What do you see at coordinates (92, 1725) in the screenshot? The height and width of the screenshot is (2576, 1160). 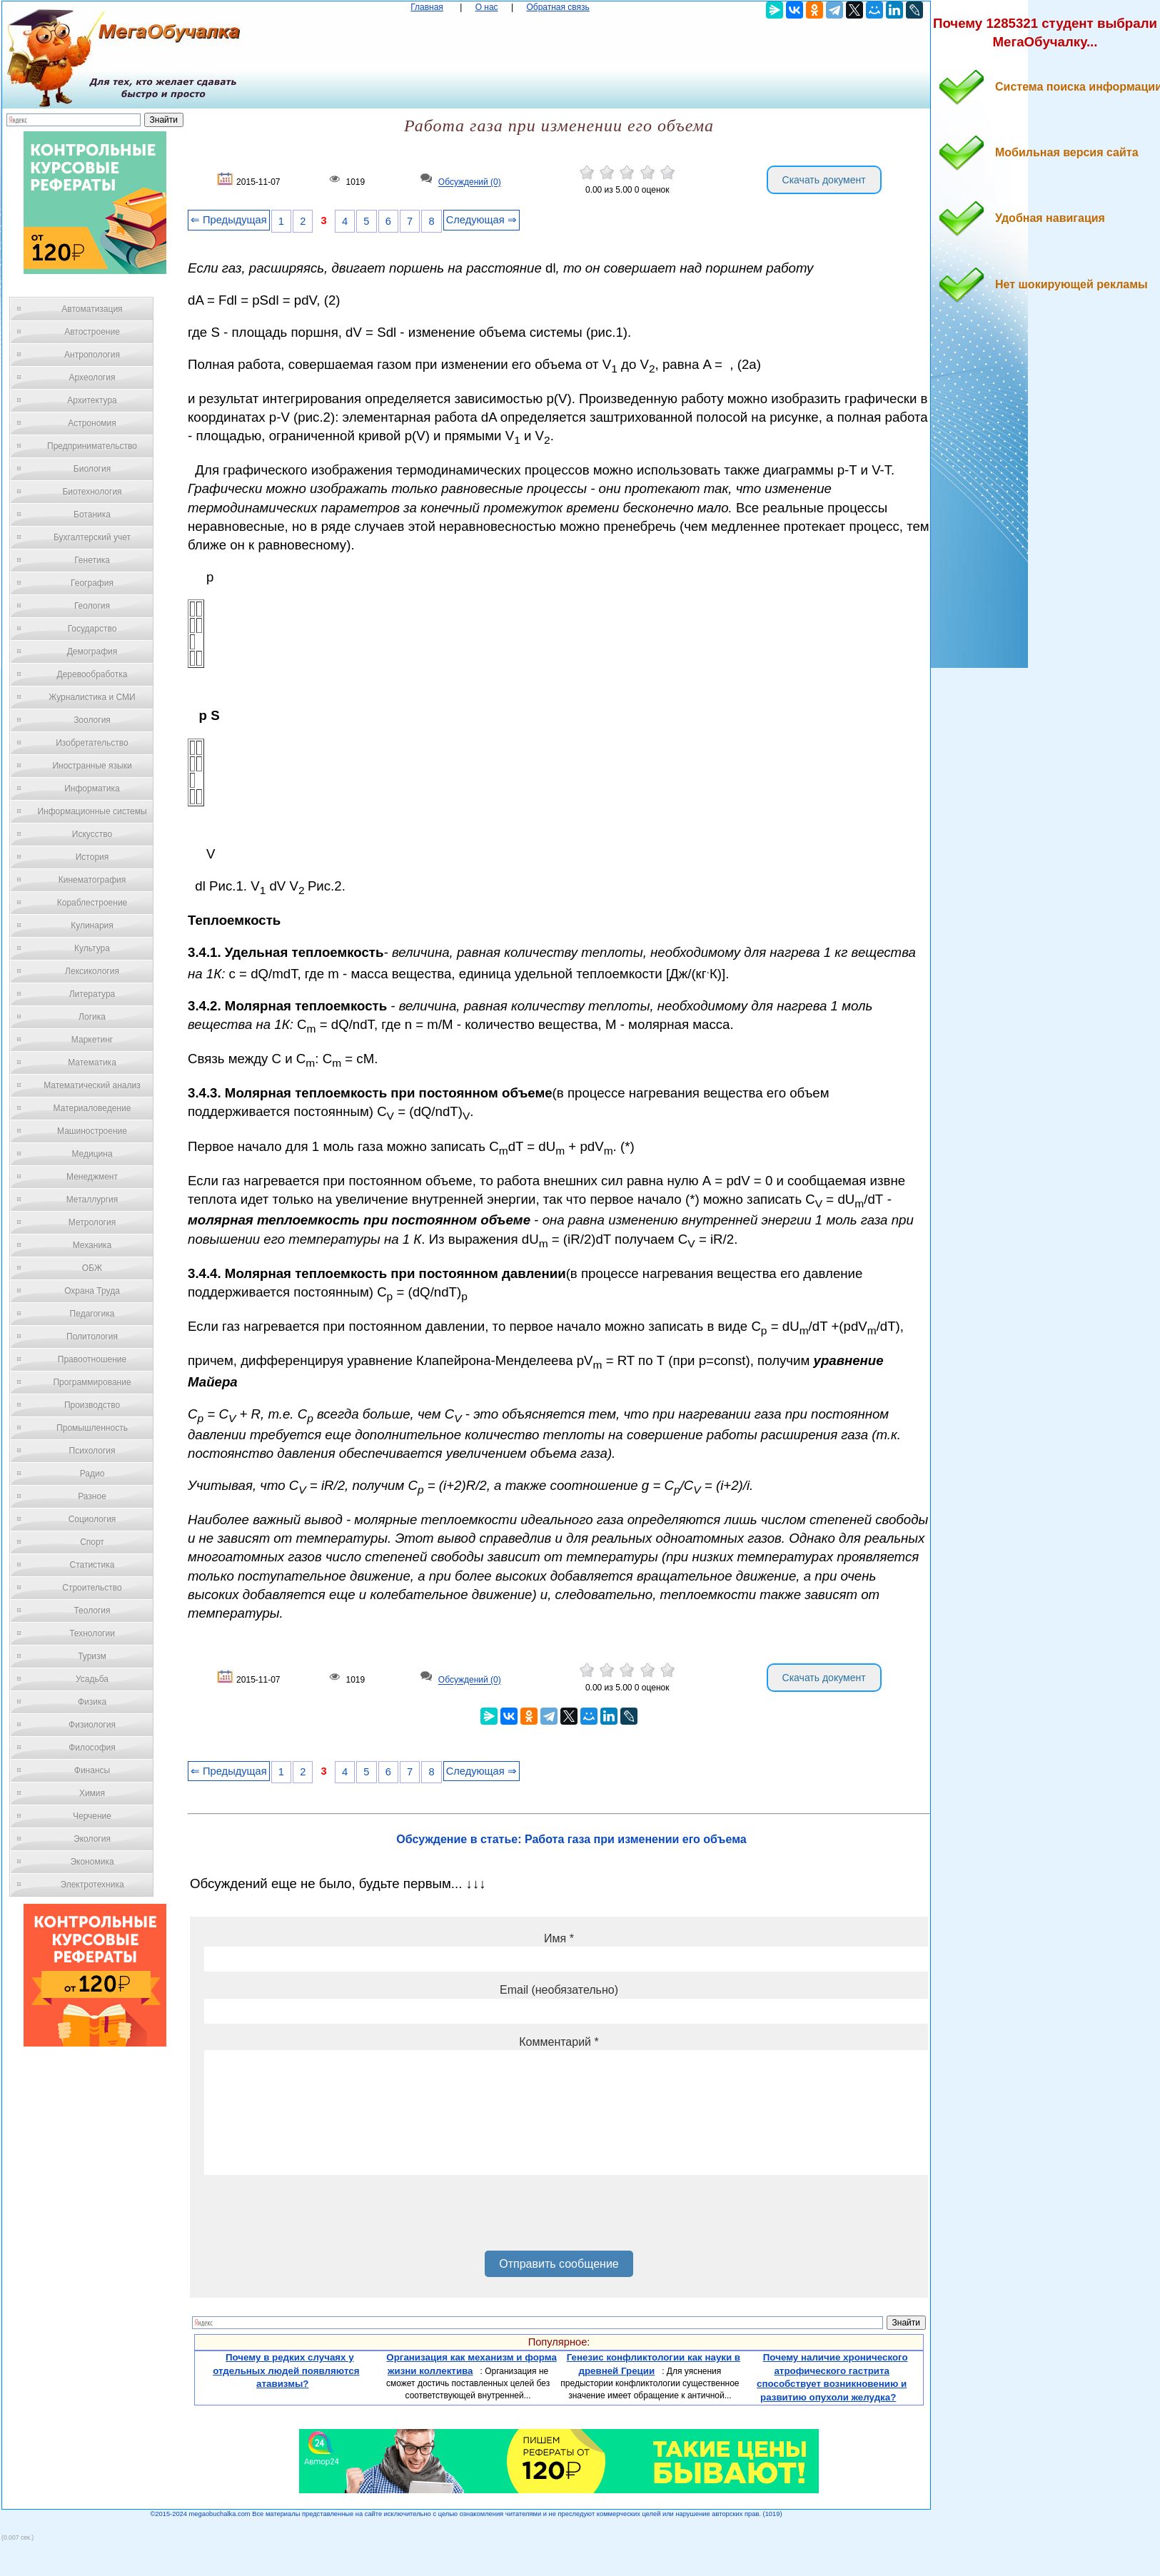 I see `Физиология` at bounding box center [92, 1725].